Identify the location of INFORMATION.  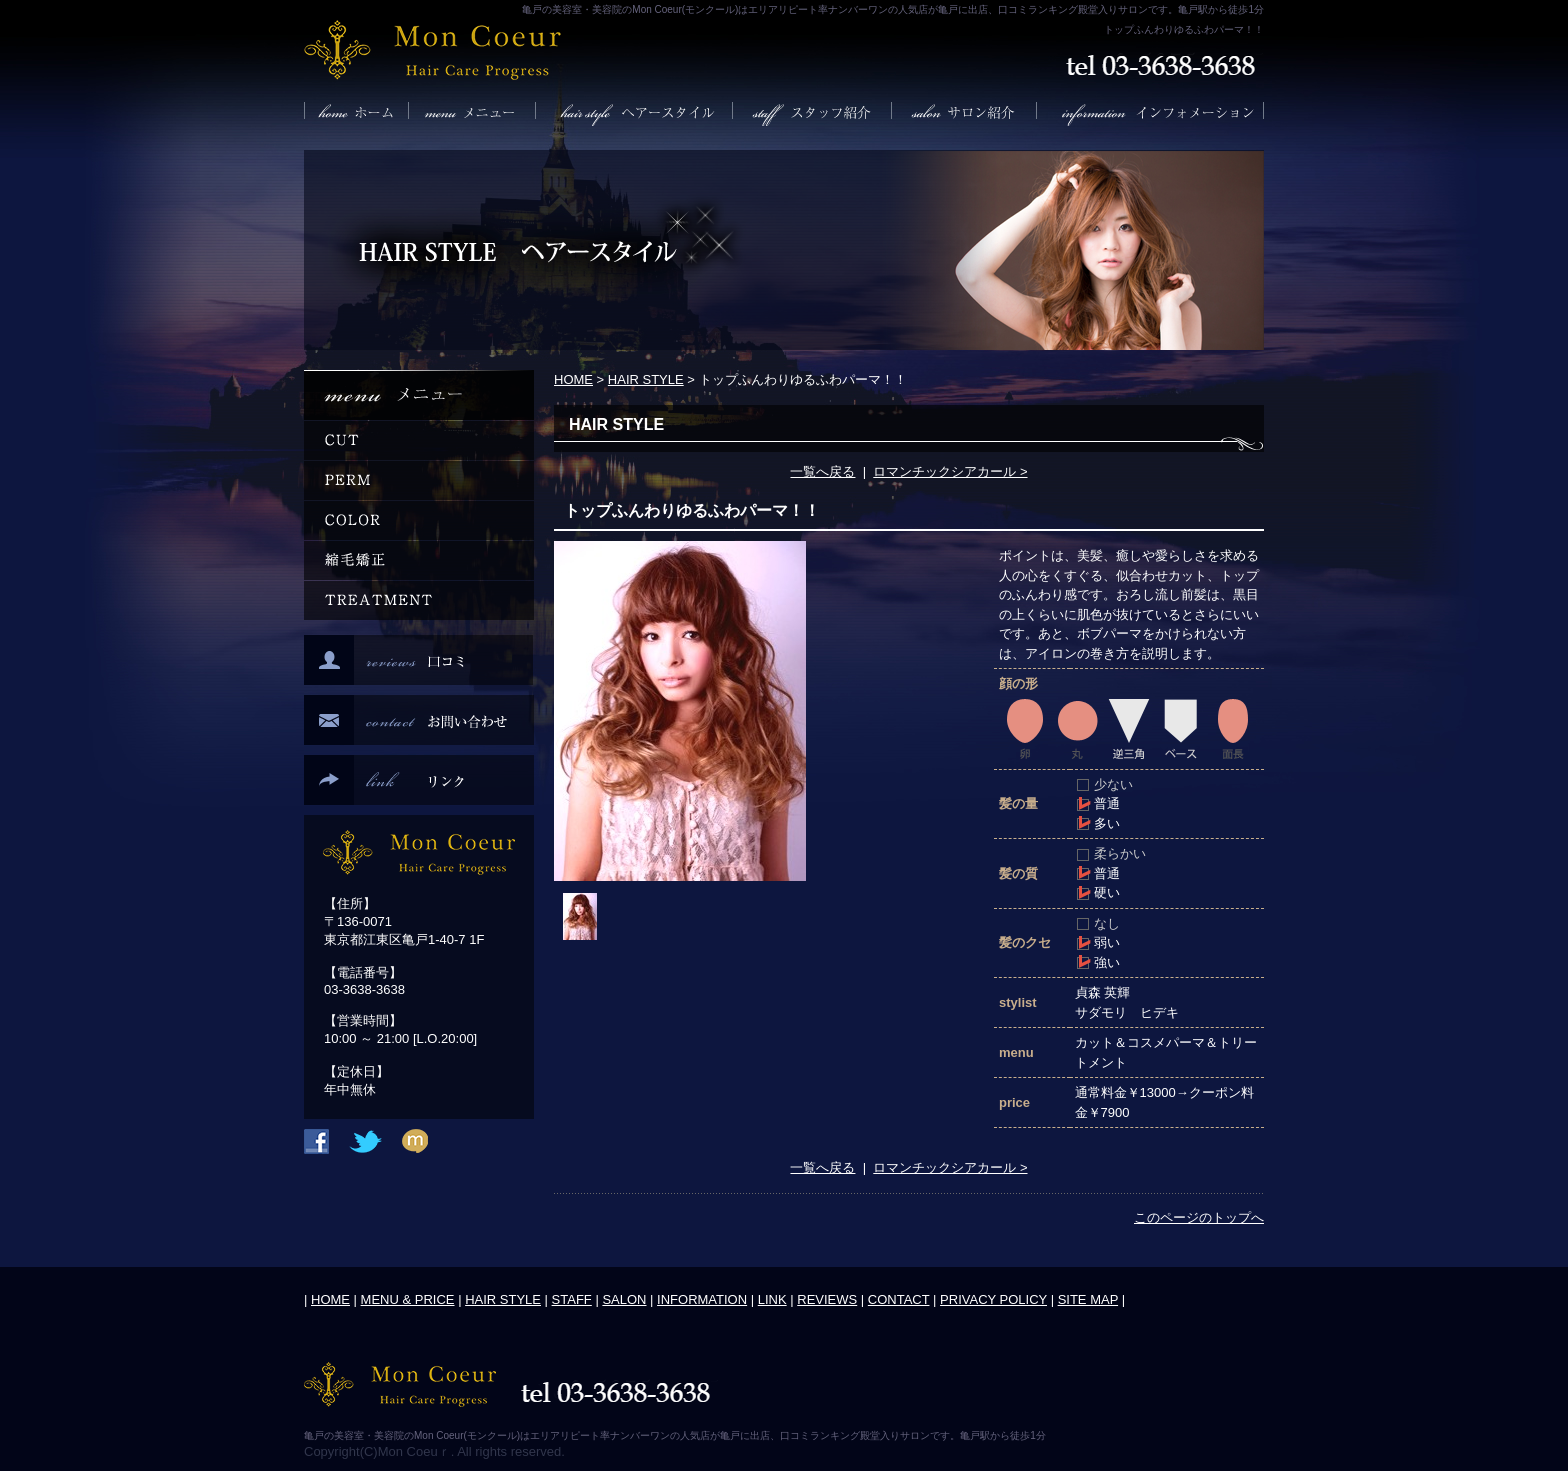
(702, 1299).